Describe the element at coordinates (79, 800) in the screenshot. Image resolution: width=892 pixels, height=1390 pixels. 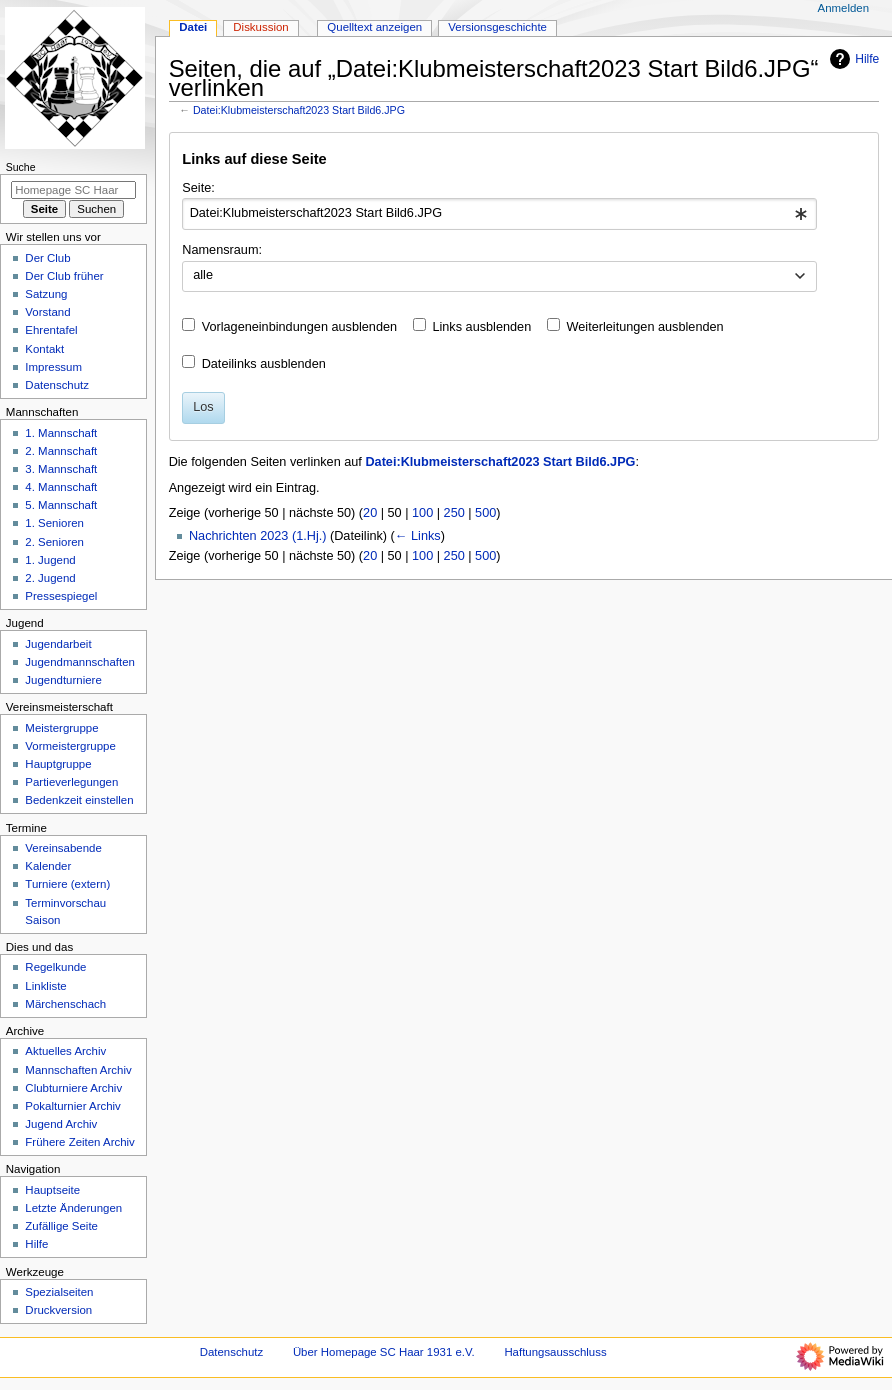
I see `Bedenkzeit einstellen` at that location.